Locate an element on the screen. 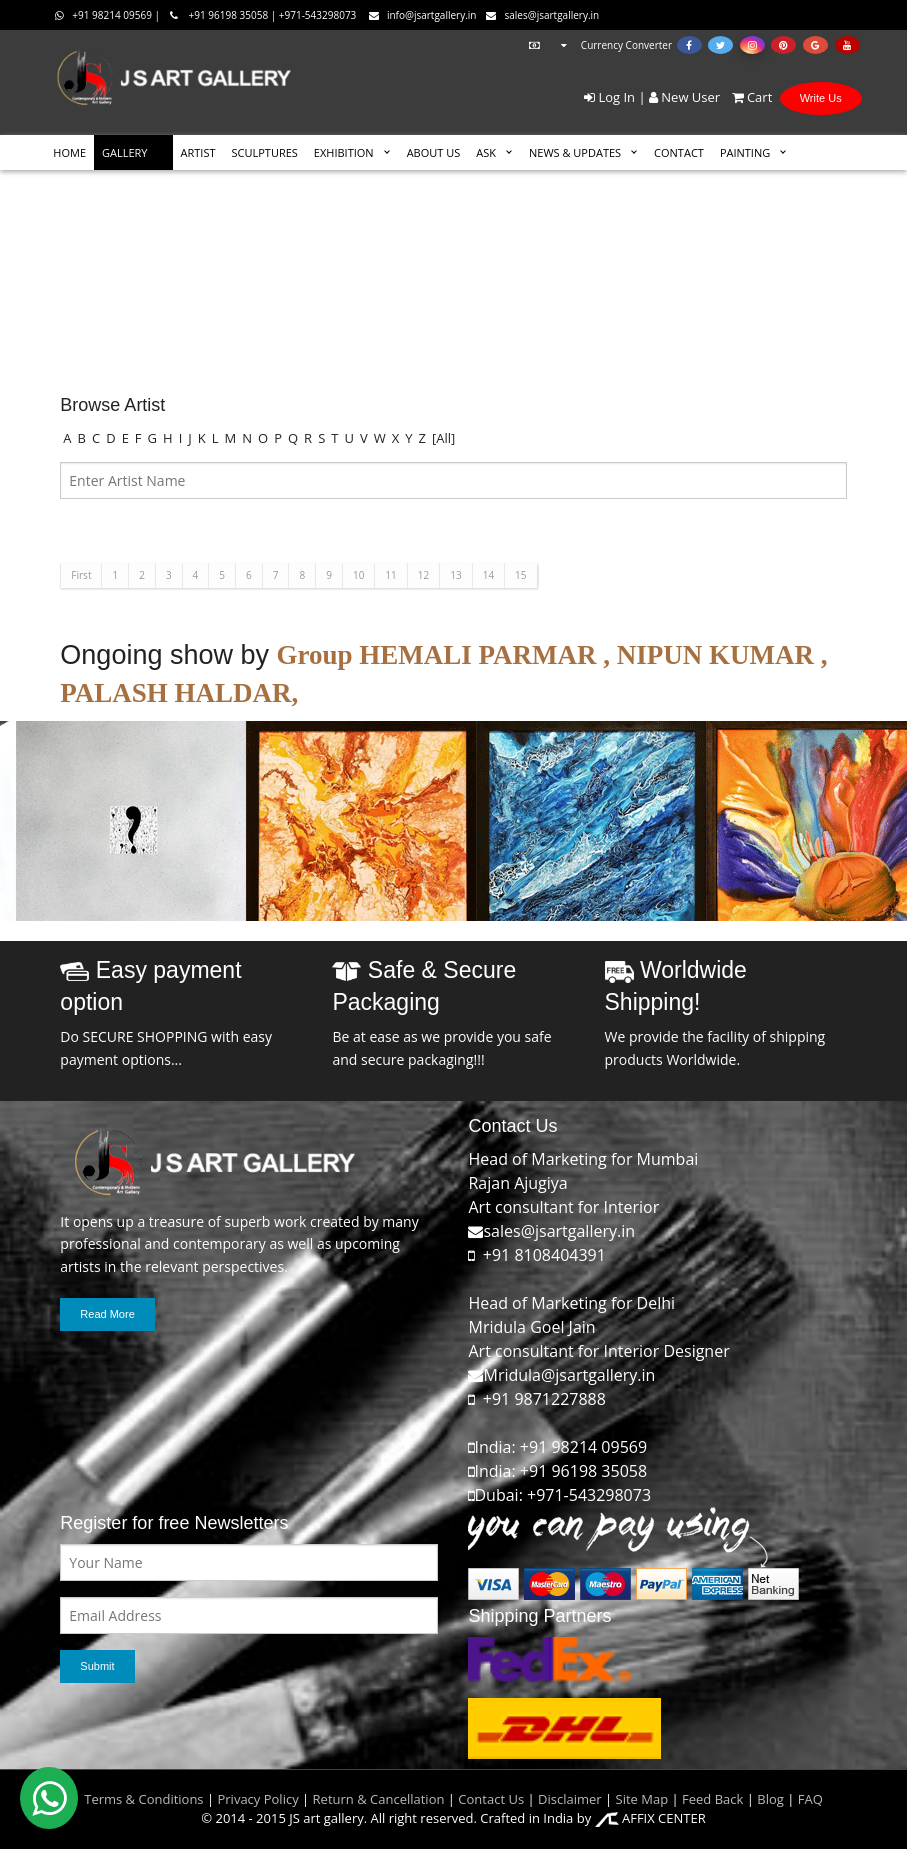  ASK is located at coordinates (486, 152).